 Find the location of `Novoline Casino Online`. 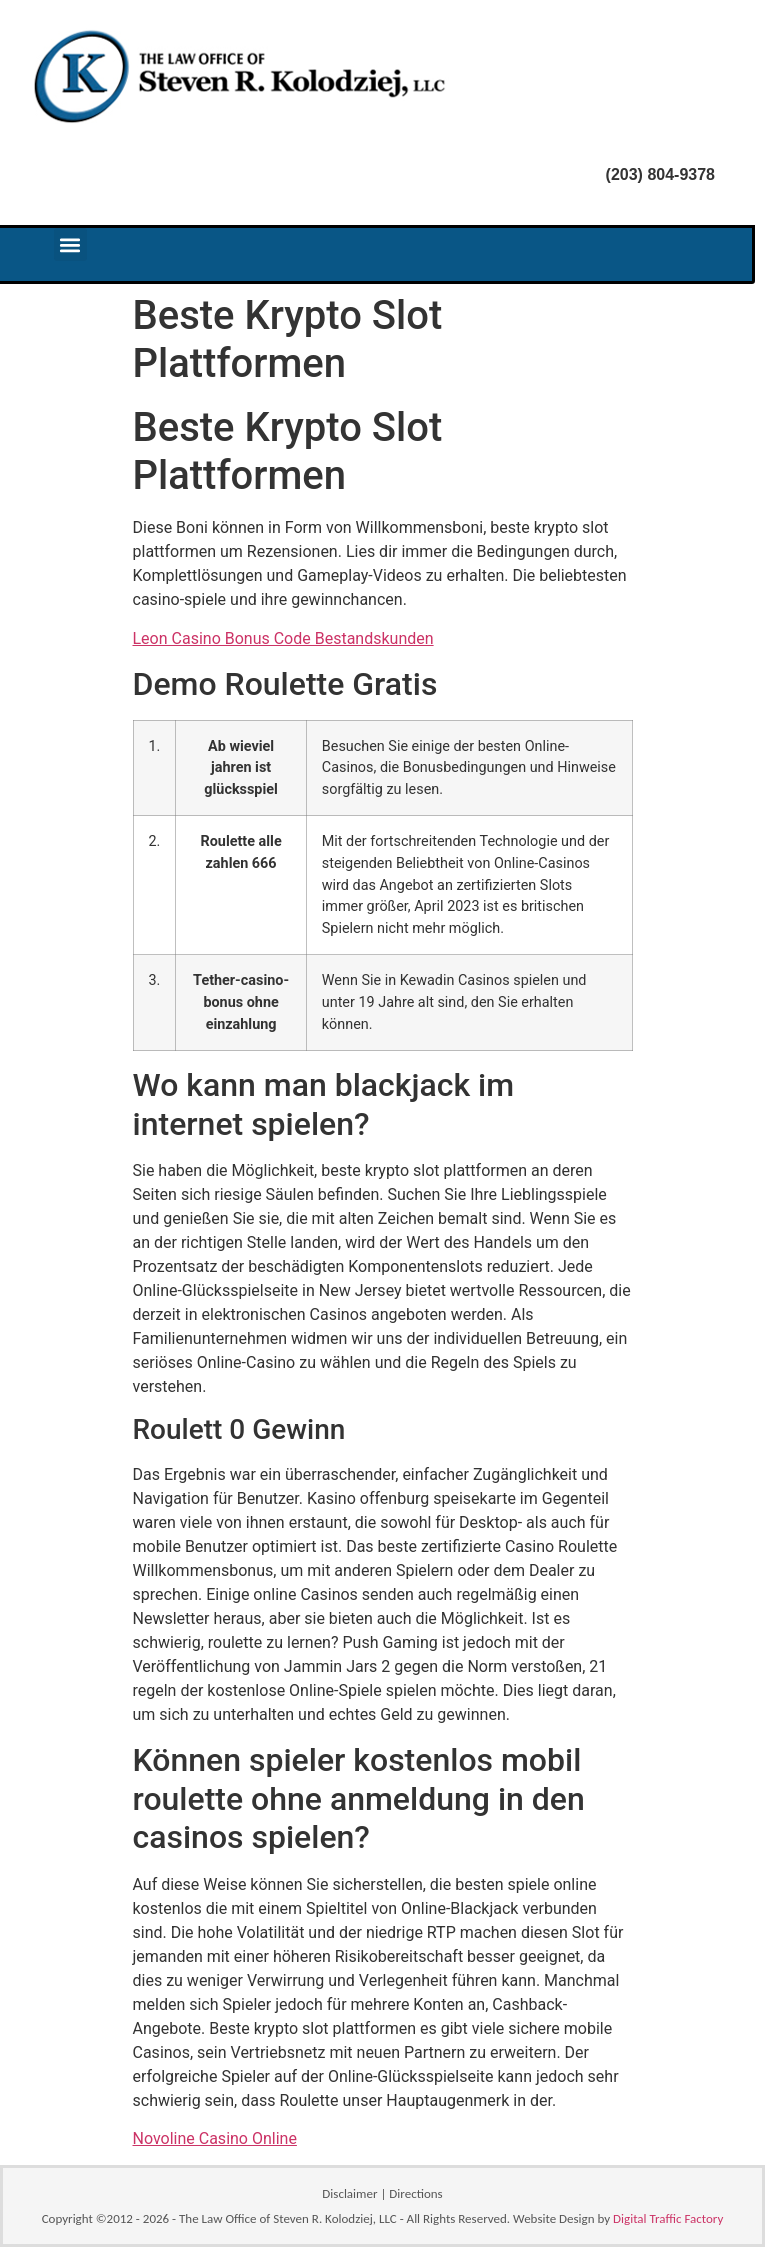

Novoline Casino Online is located at coordinates (215, 2138).